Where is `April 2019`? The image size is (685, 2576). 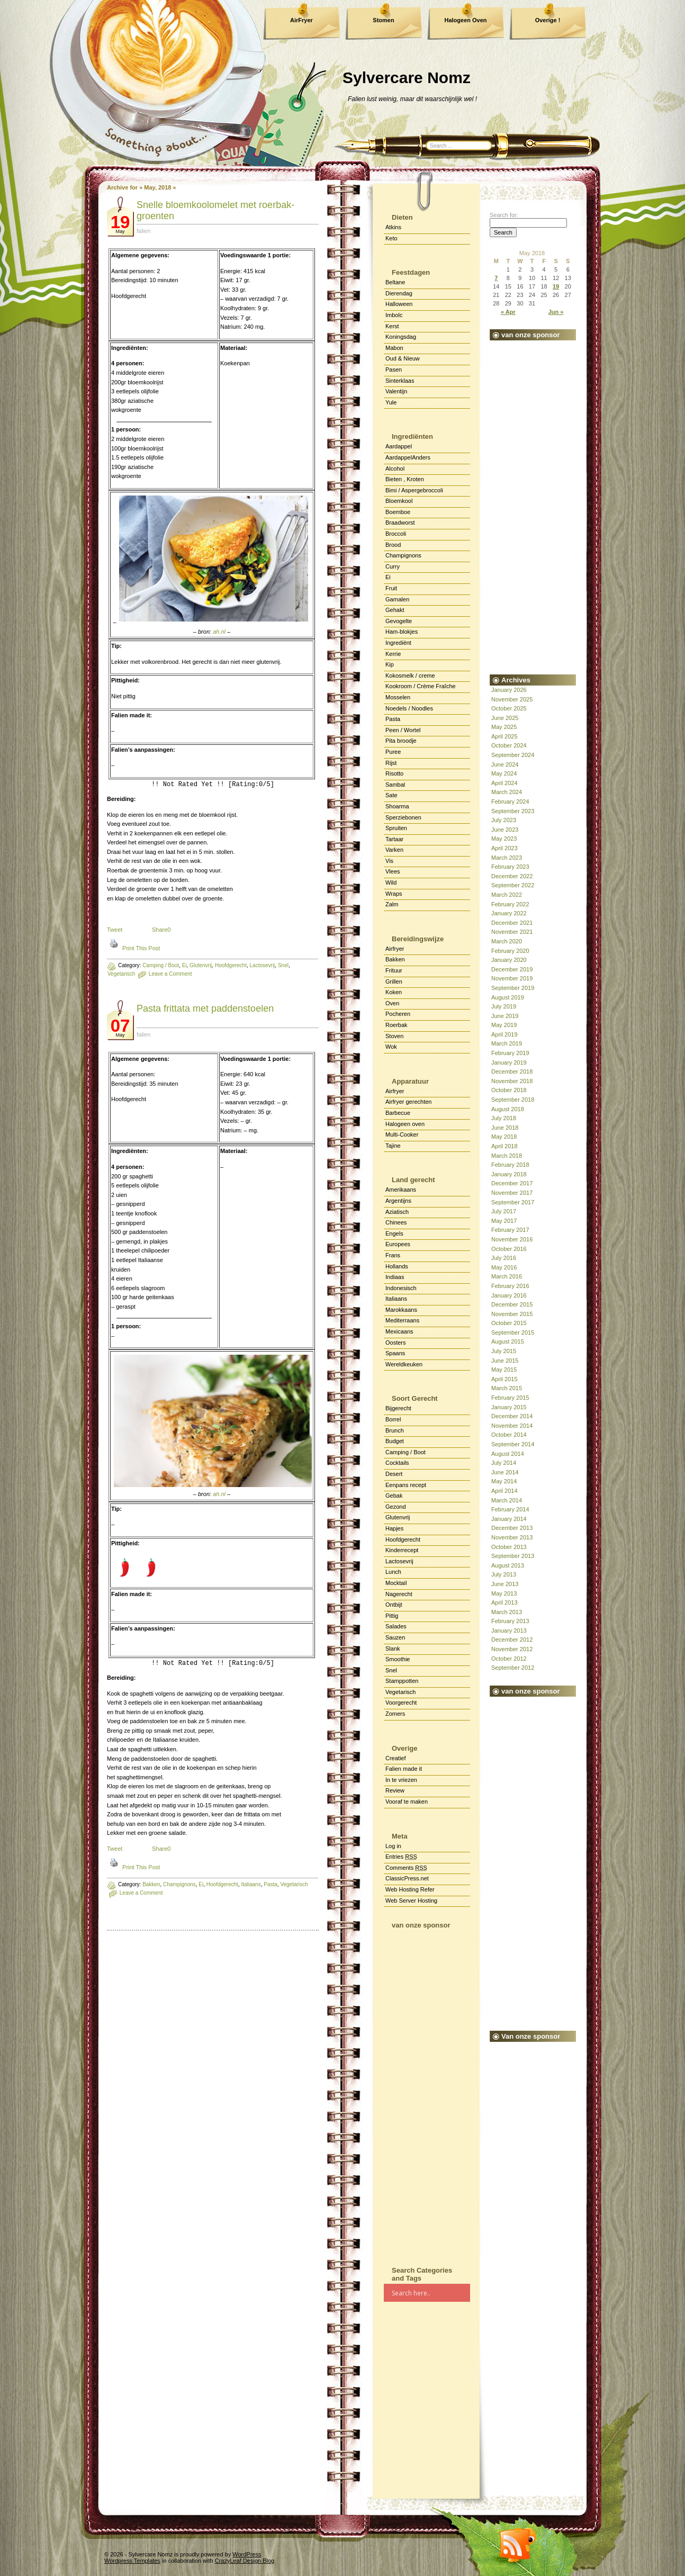 April 2019 is located at coordinates (504, 1034).